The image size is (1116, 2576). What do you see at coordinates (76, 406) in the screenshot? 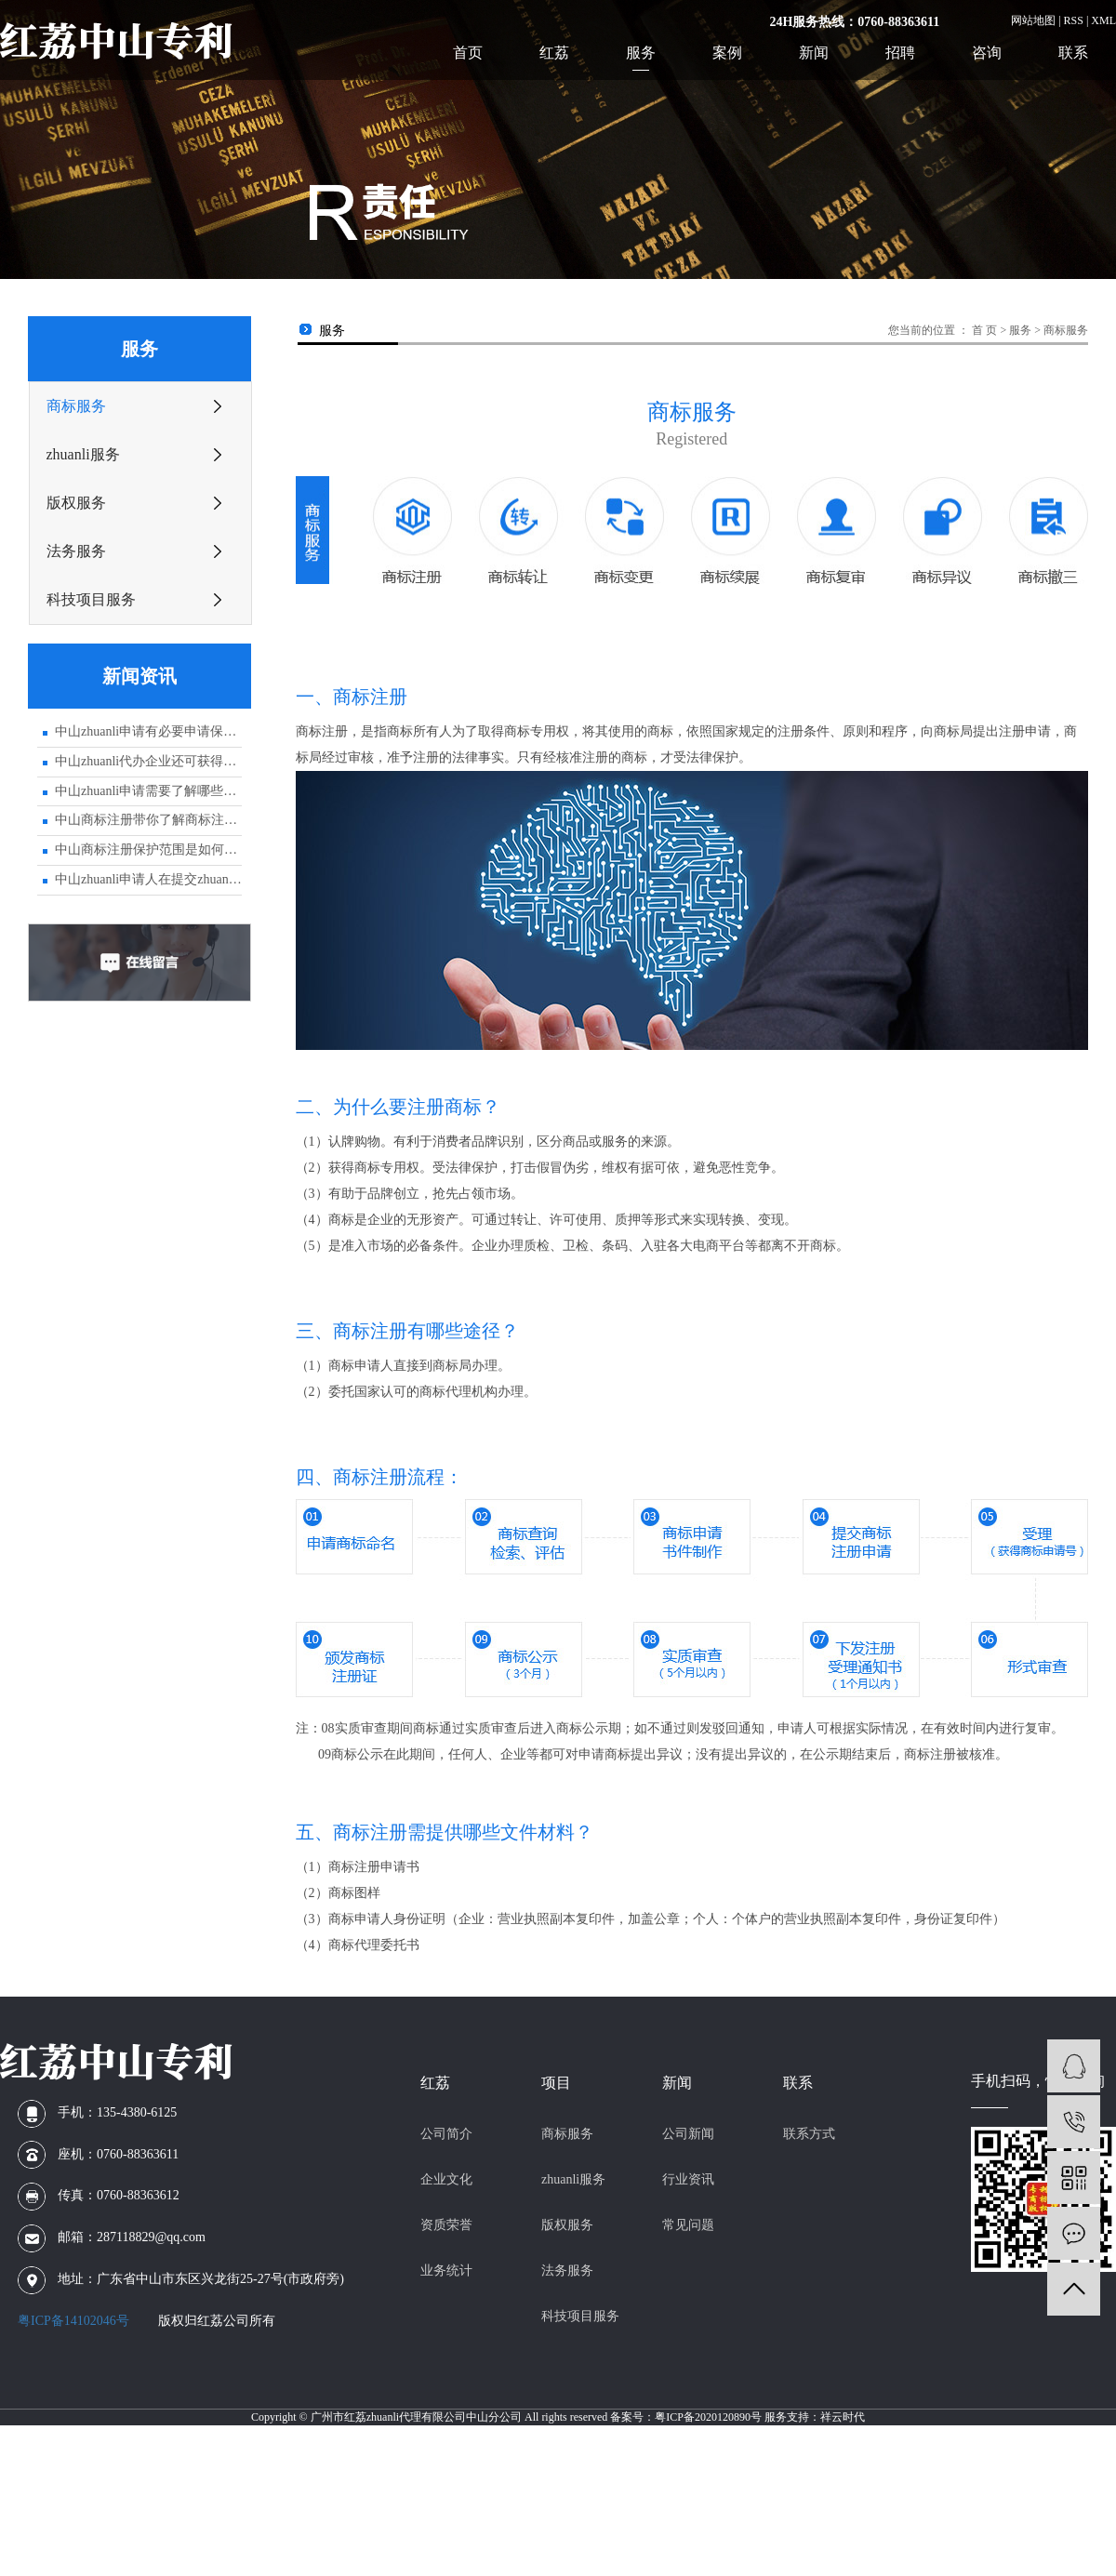
I see `商标服务` at bounding box center [76, 406].